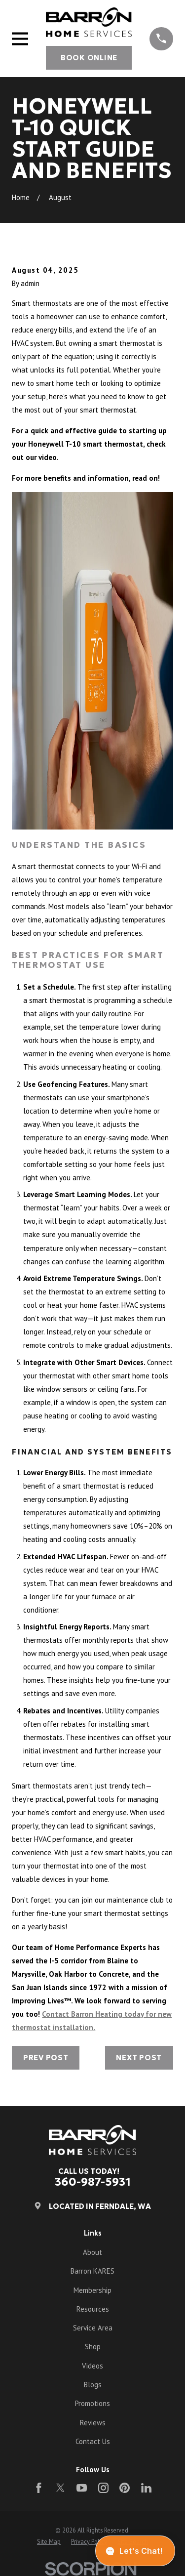 This screenshot has height=2576, width=185. I want to click on [LinkedIn], so click(146, 2488).